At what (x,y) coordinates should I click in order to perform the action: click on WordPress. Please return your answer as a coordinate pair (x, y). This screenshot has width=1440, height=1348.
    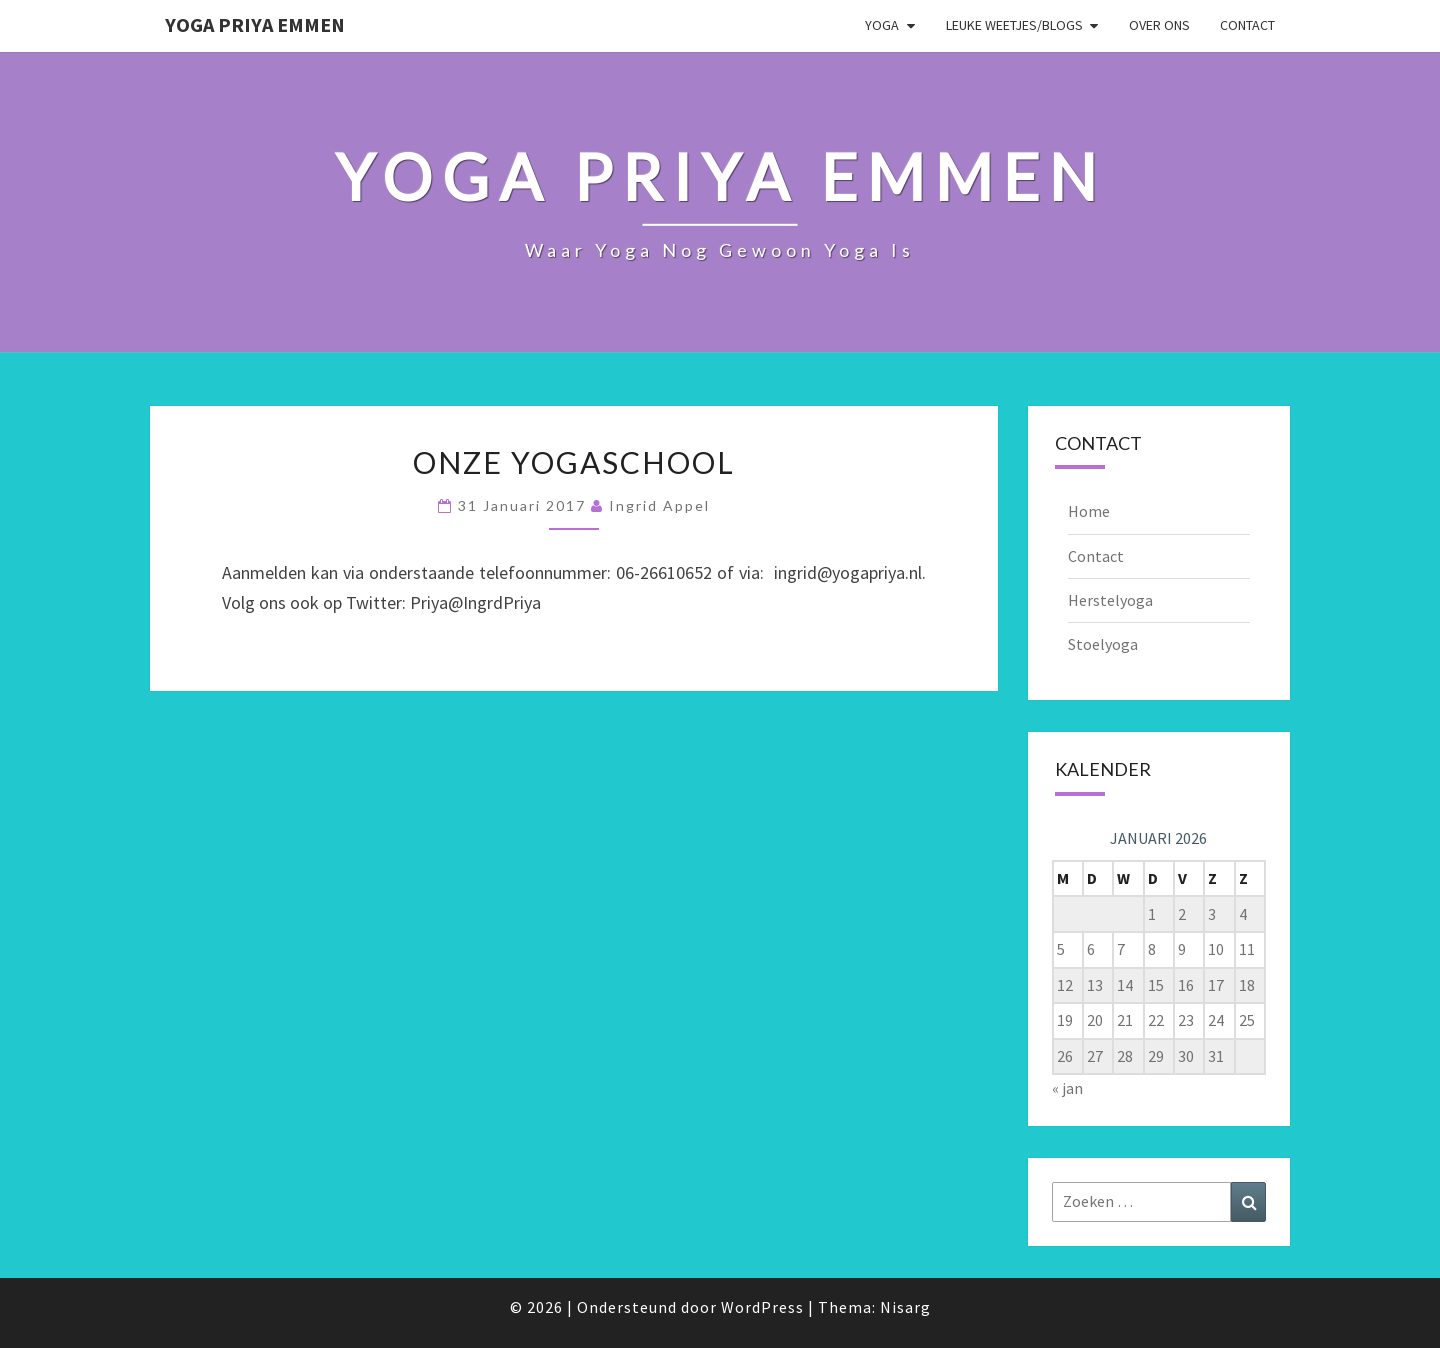
    Looking at the image, I should click on (762, 1307).